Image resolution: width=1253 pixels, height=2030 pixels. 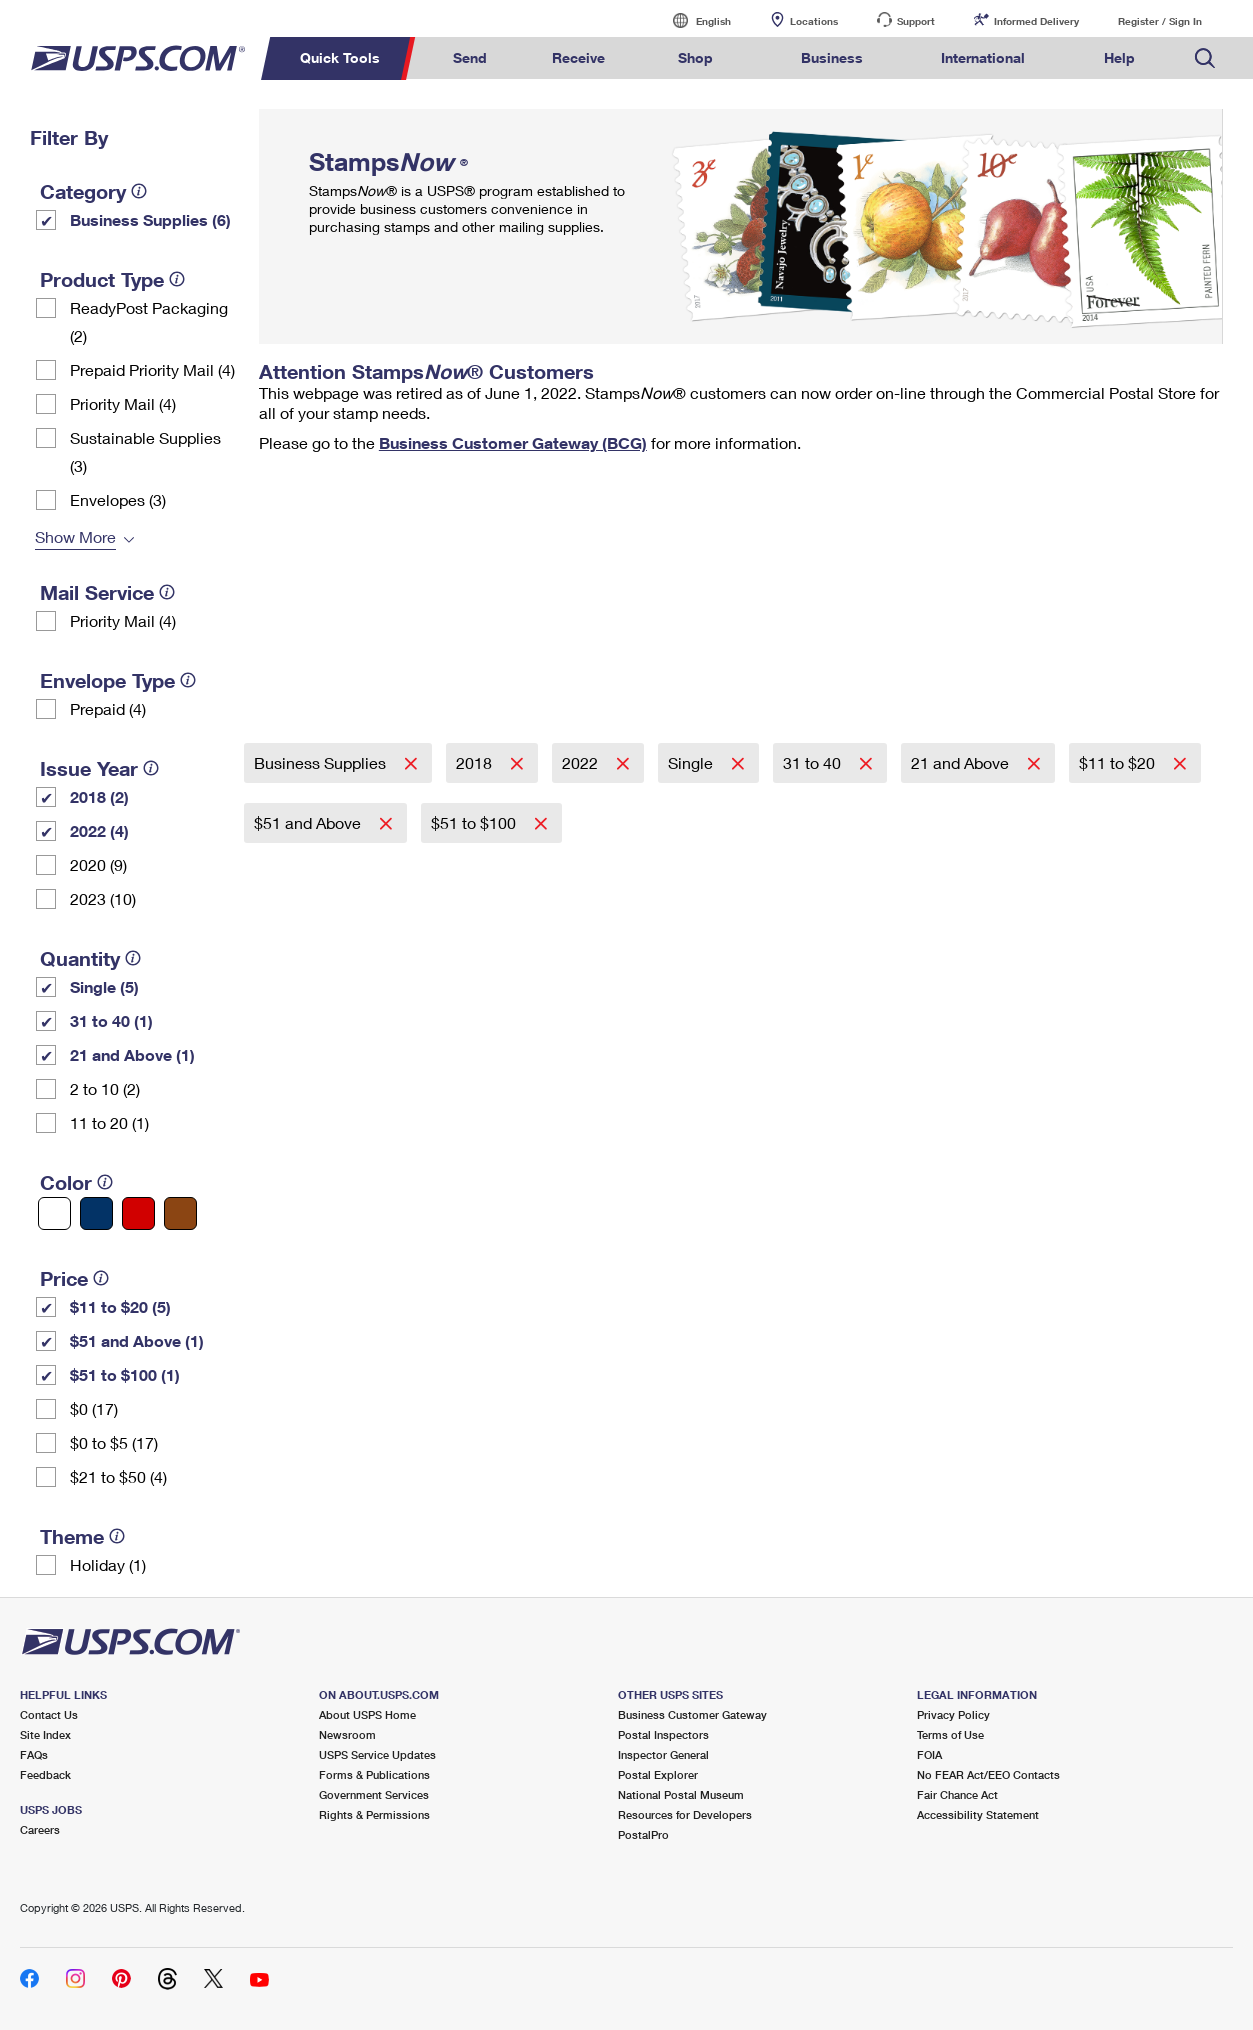 What do you see at coordinates (123, 403) in the screenshot?
I see `Priority Mail (4)` at bounding box center [123, 403].